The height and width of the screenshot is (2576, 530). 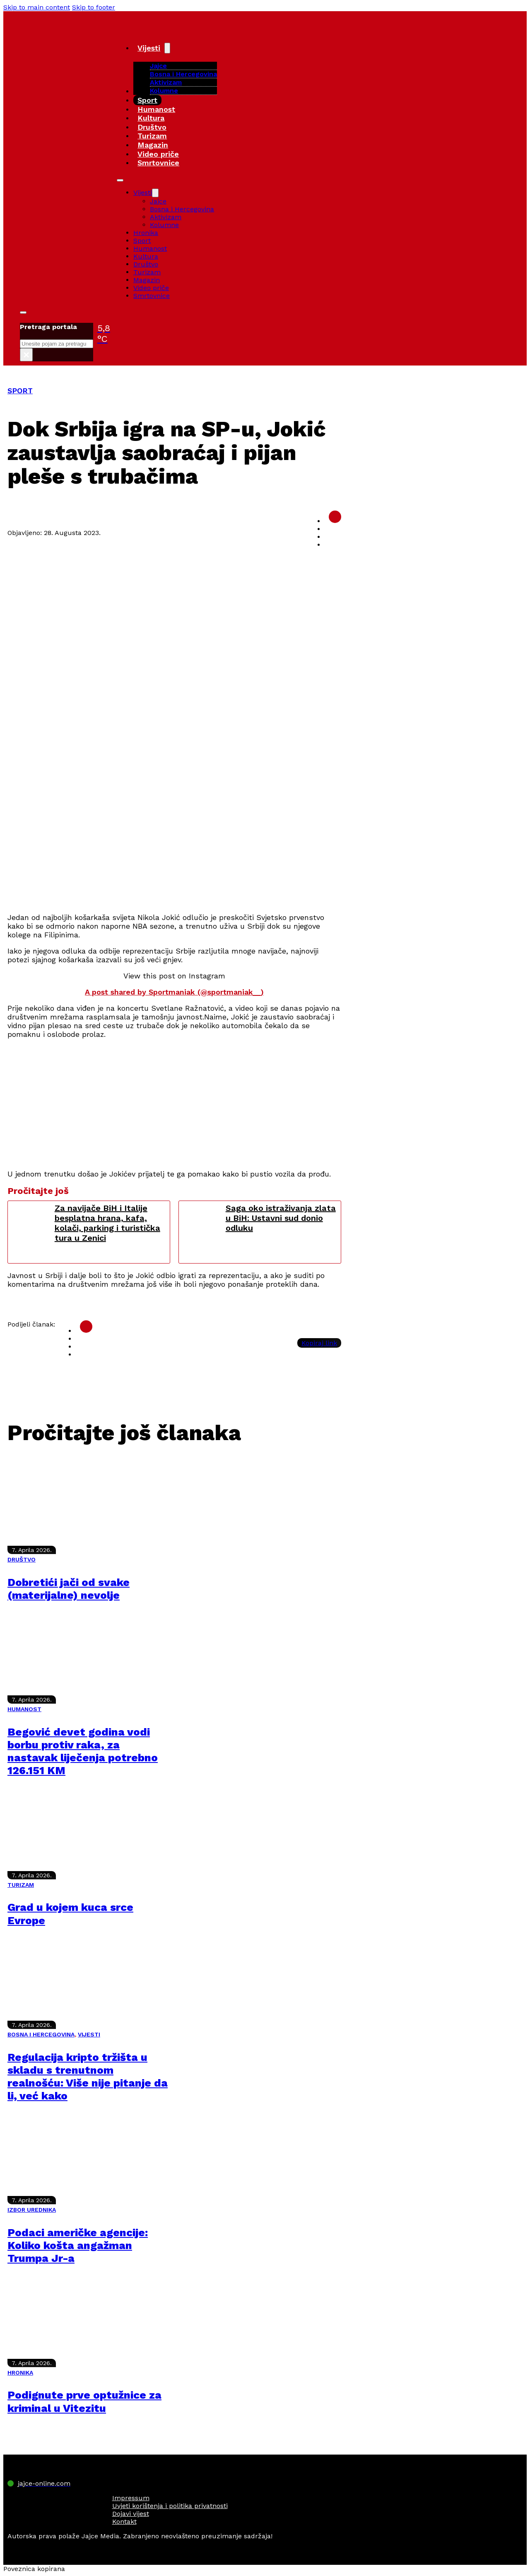 What do you see at coordinates (130, 2514) in the screenshot?
I see `Dojavi vijest` at bounding box center [130, 2514].